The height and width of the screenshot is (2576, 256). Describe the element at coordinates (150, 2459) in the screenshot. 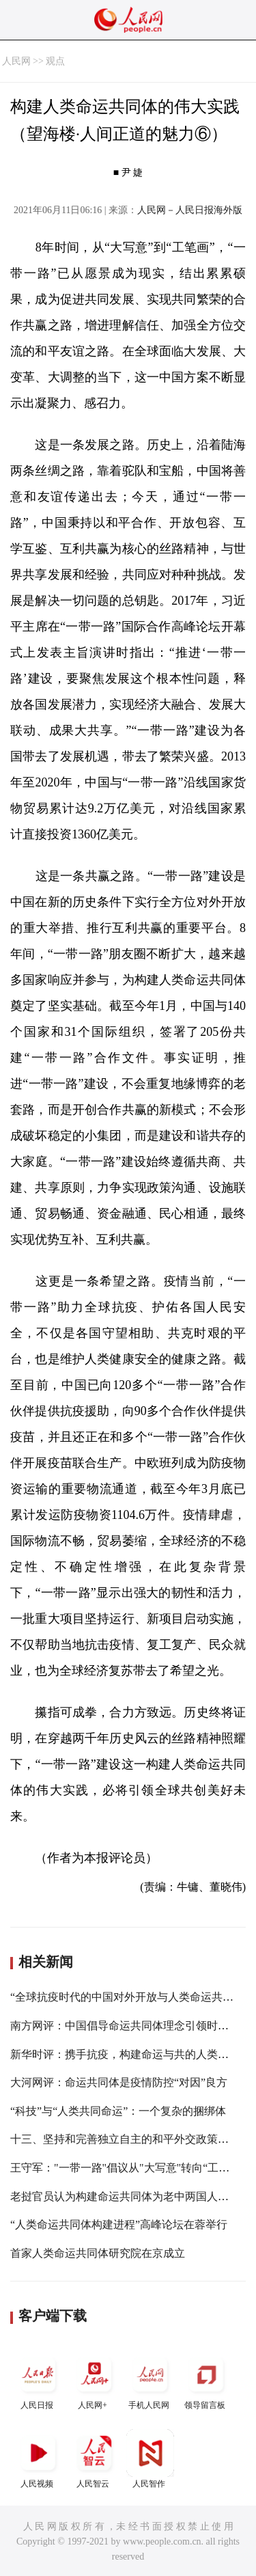

I see `人民智作` at that location.